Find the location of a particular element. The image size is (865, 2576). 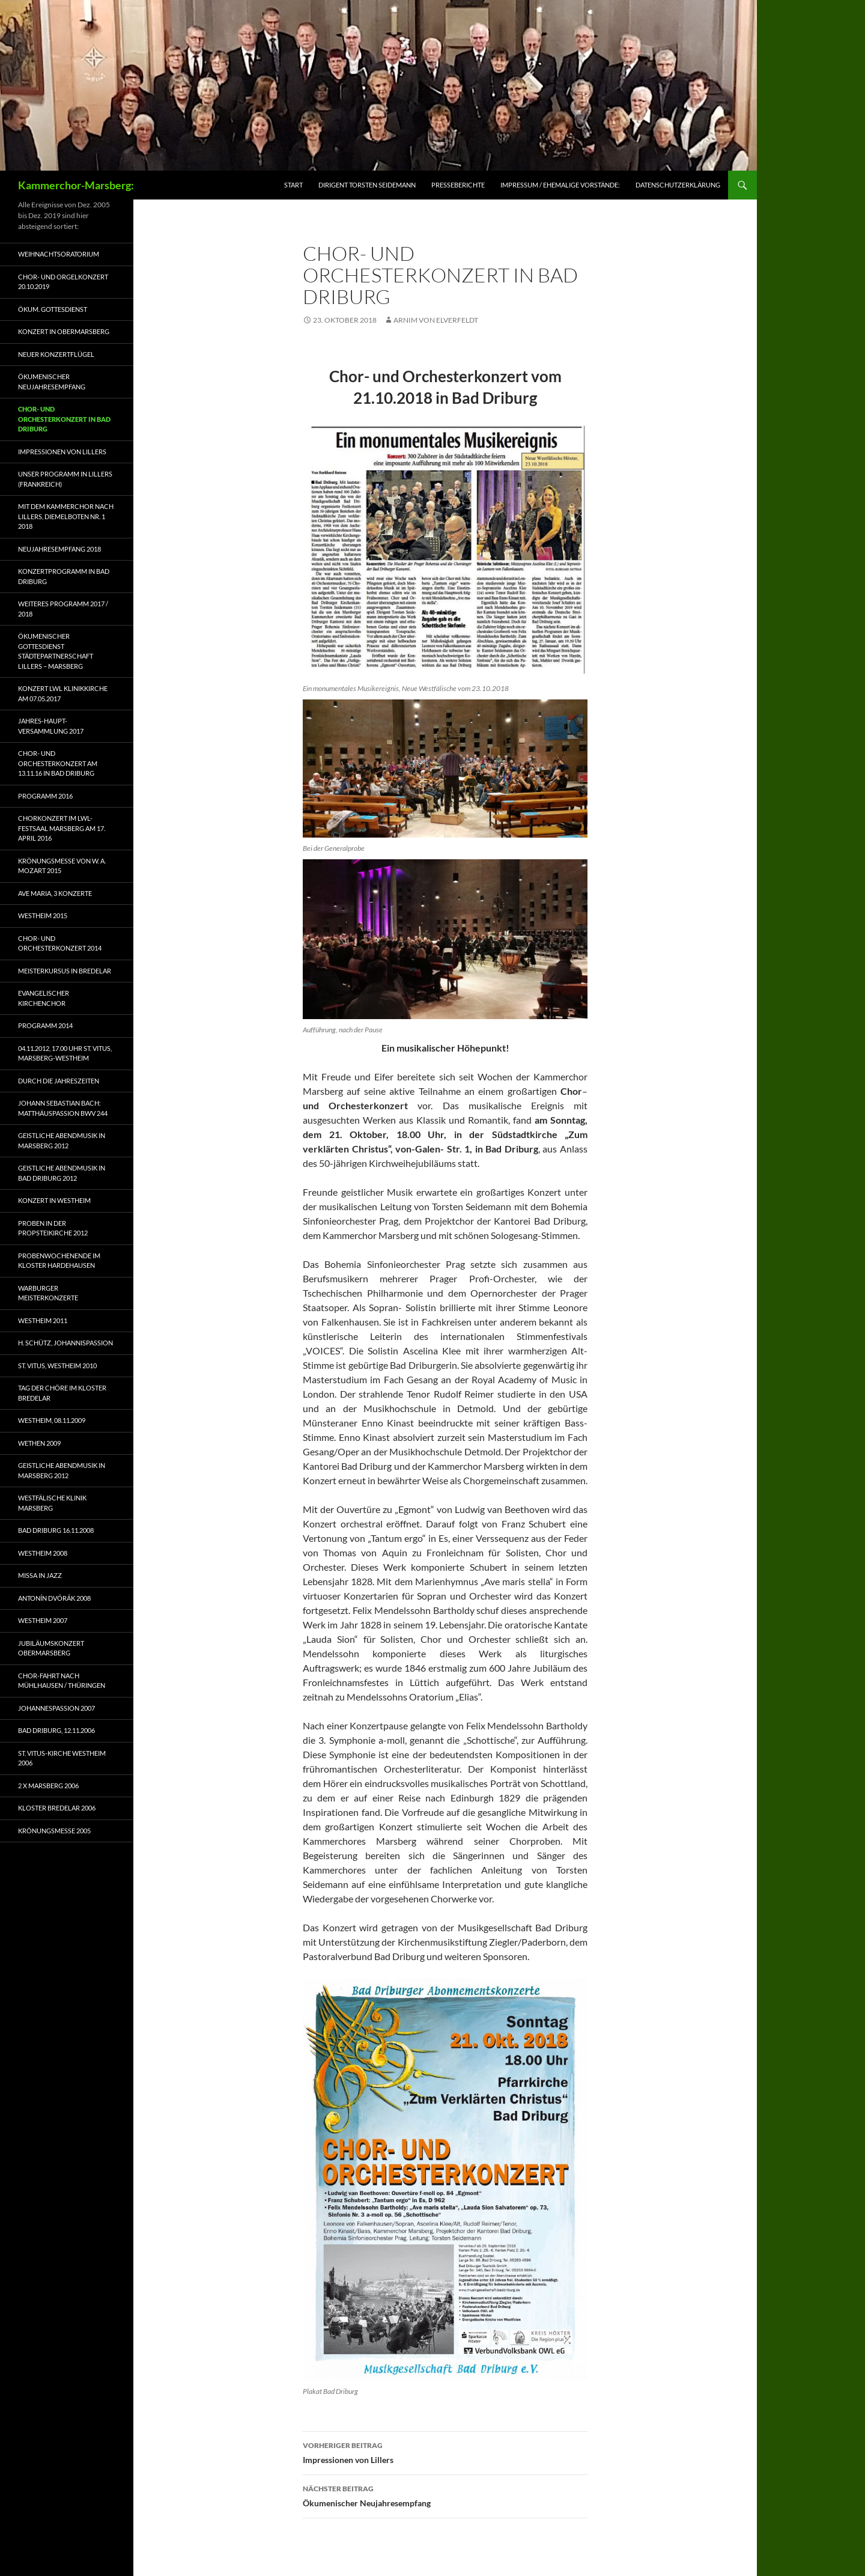

Tag der Chöre im Kloster Bredelar is located at coordinates (62, 1393).